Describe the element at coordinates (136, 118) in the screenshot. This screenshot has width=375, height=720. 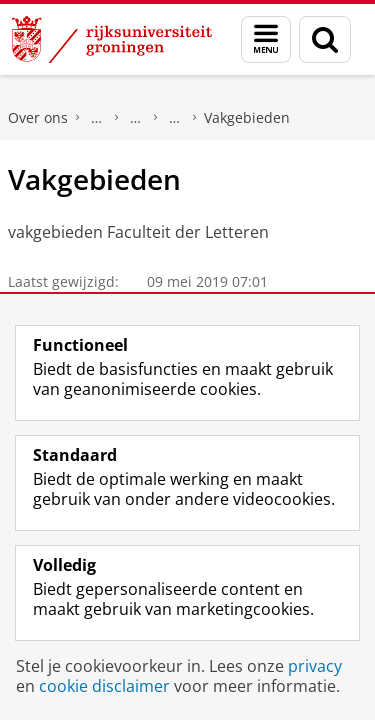
I see `Onze faculteit` at that location.